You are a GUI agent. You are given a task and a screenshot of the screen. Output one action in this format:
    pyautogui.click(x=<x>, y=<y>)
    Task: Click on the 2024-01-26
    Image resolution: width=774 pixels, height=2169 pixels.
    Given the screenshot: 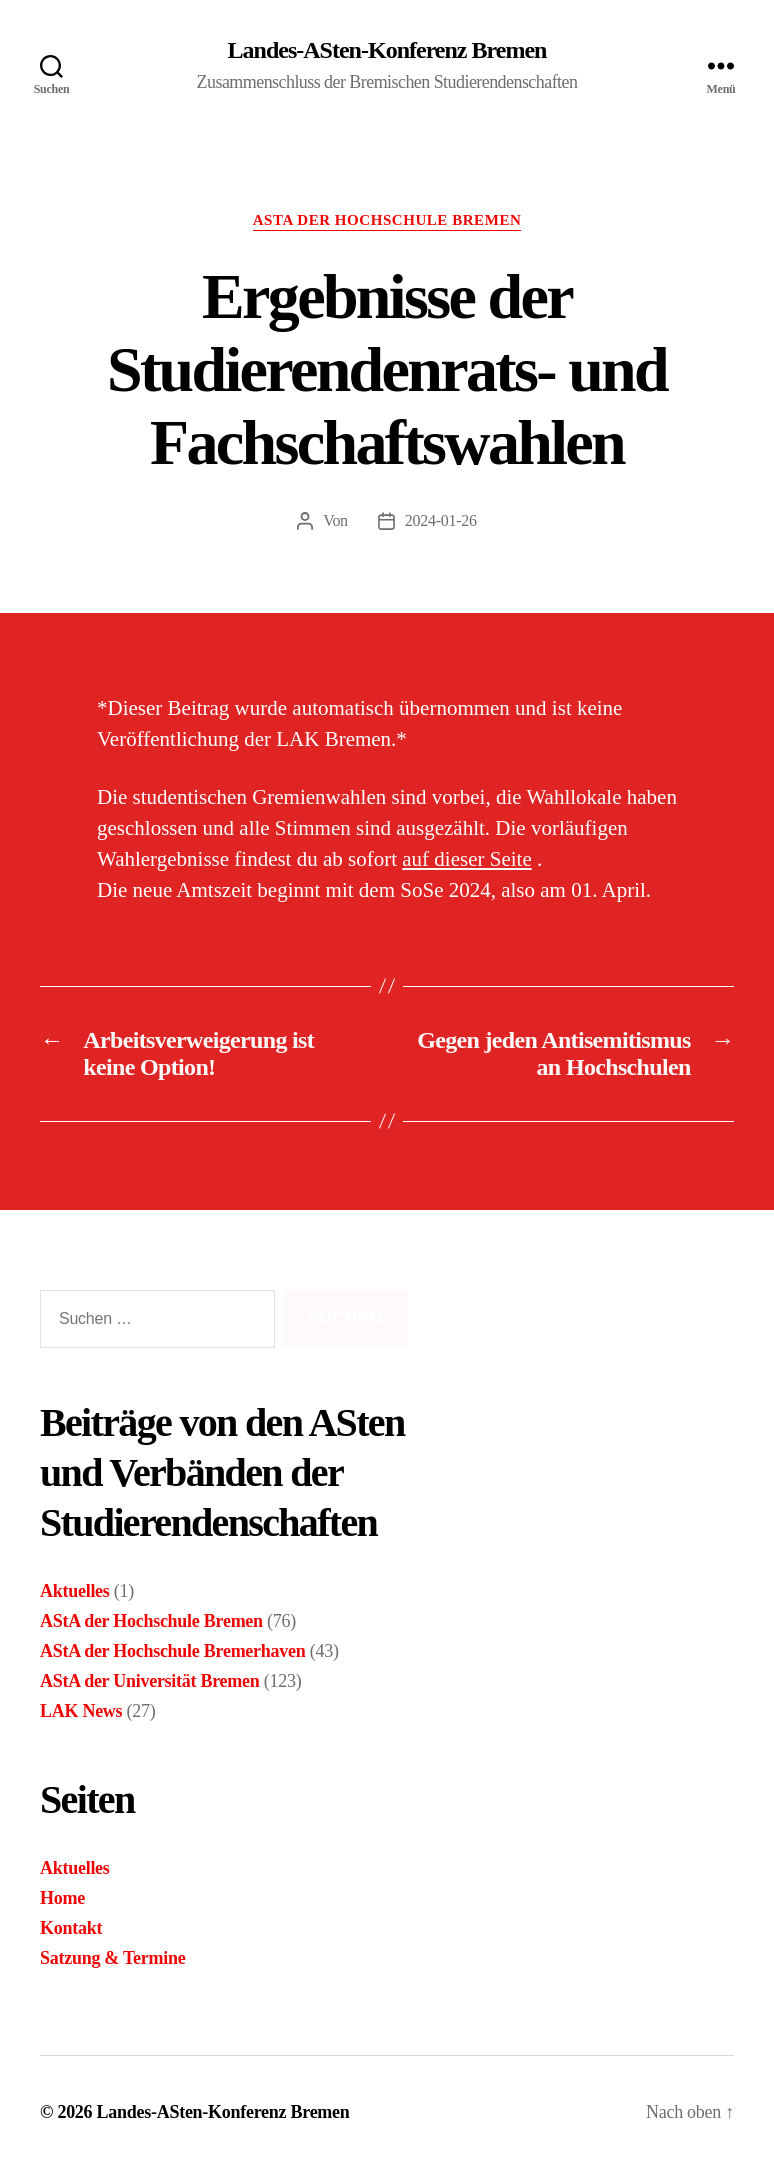 What is the action you would take?
    pyautogui.click(x=441, y=520)
    